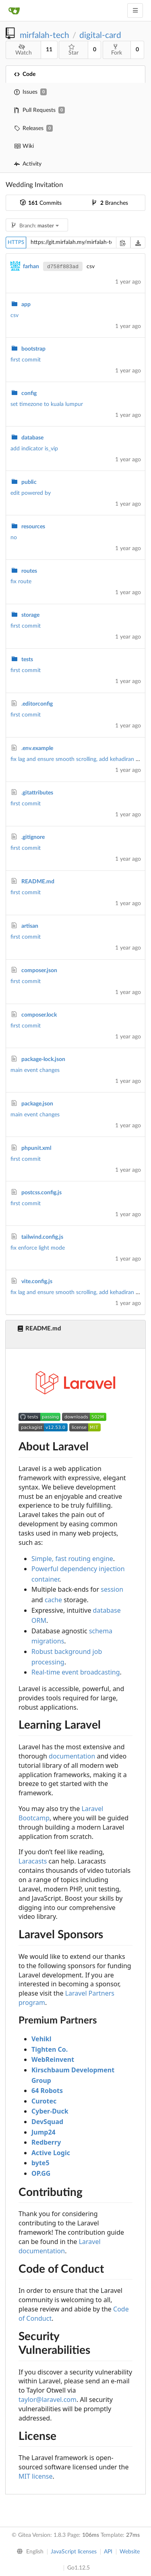 The height and width of the screenshot is (2576, 151). What do you see at coordinates (33, 526) in the screenshot?
I see `resources` at bounding box center [33, 526].